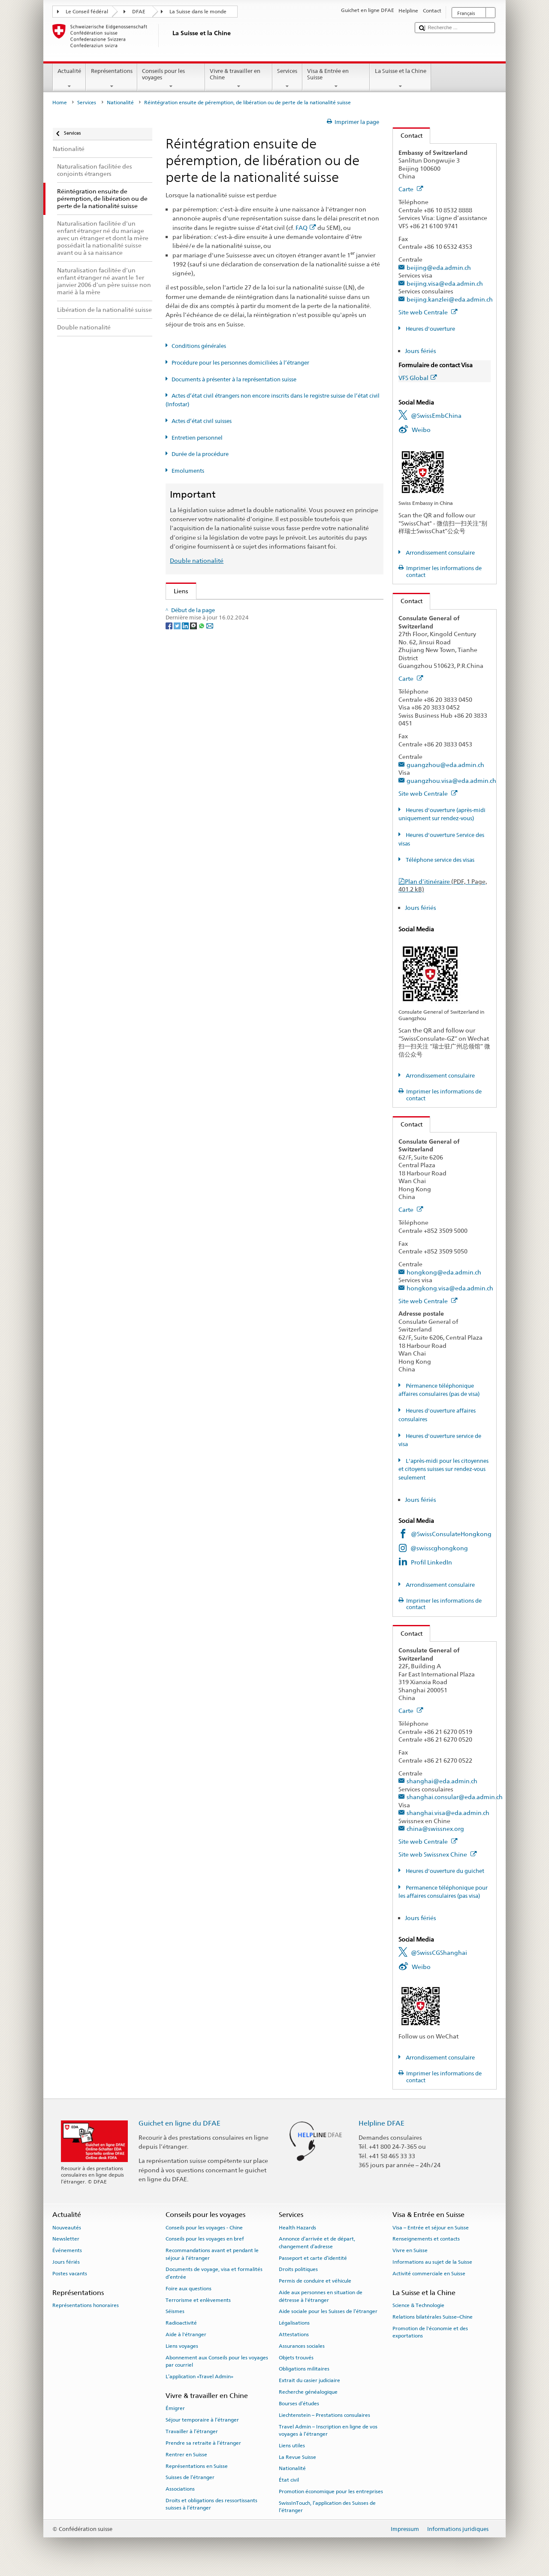 Image resolution: width=549 pixels, height=2576 pixels. Describe the element at coordinates (203, 2443) in the screenshot. I see `Prendre sa retraite à l’étranger` at that location.